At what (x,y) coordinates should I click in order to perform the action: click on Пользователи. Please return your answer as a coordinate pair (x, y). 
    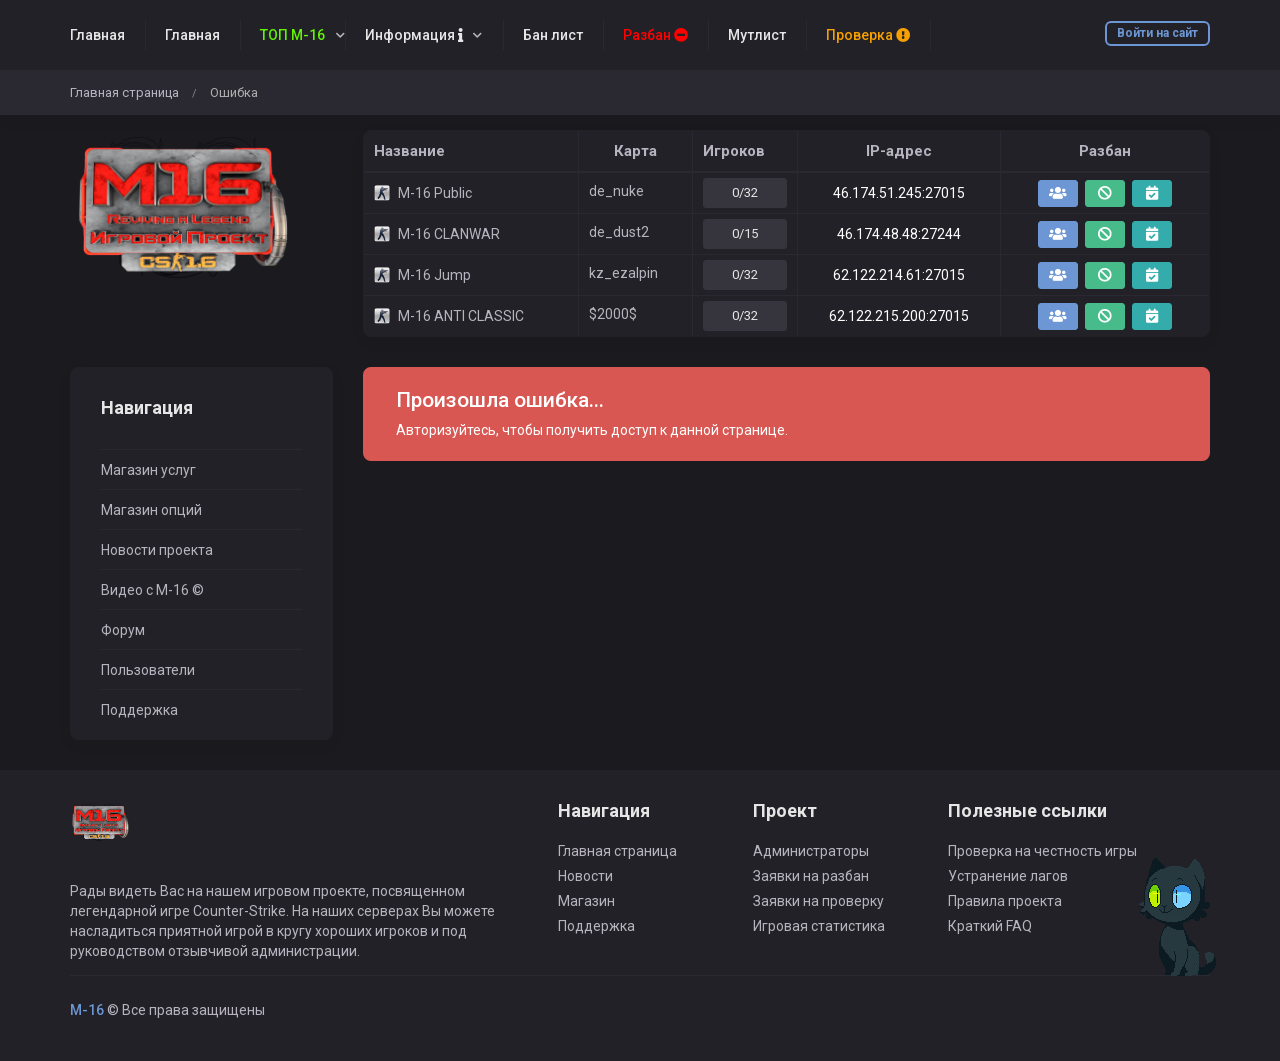
    Looking at the image, I should click on (148, 670).